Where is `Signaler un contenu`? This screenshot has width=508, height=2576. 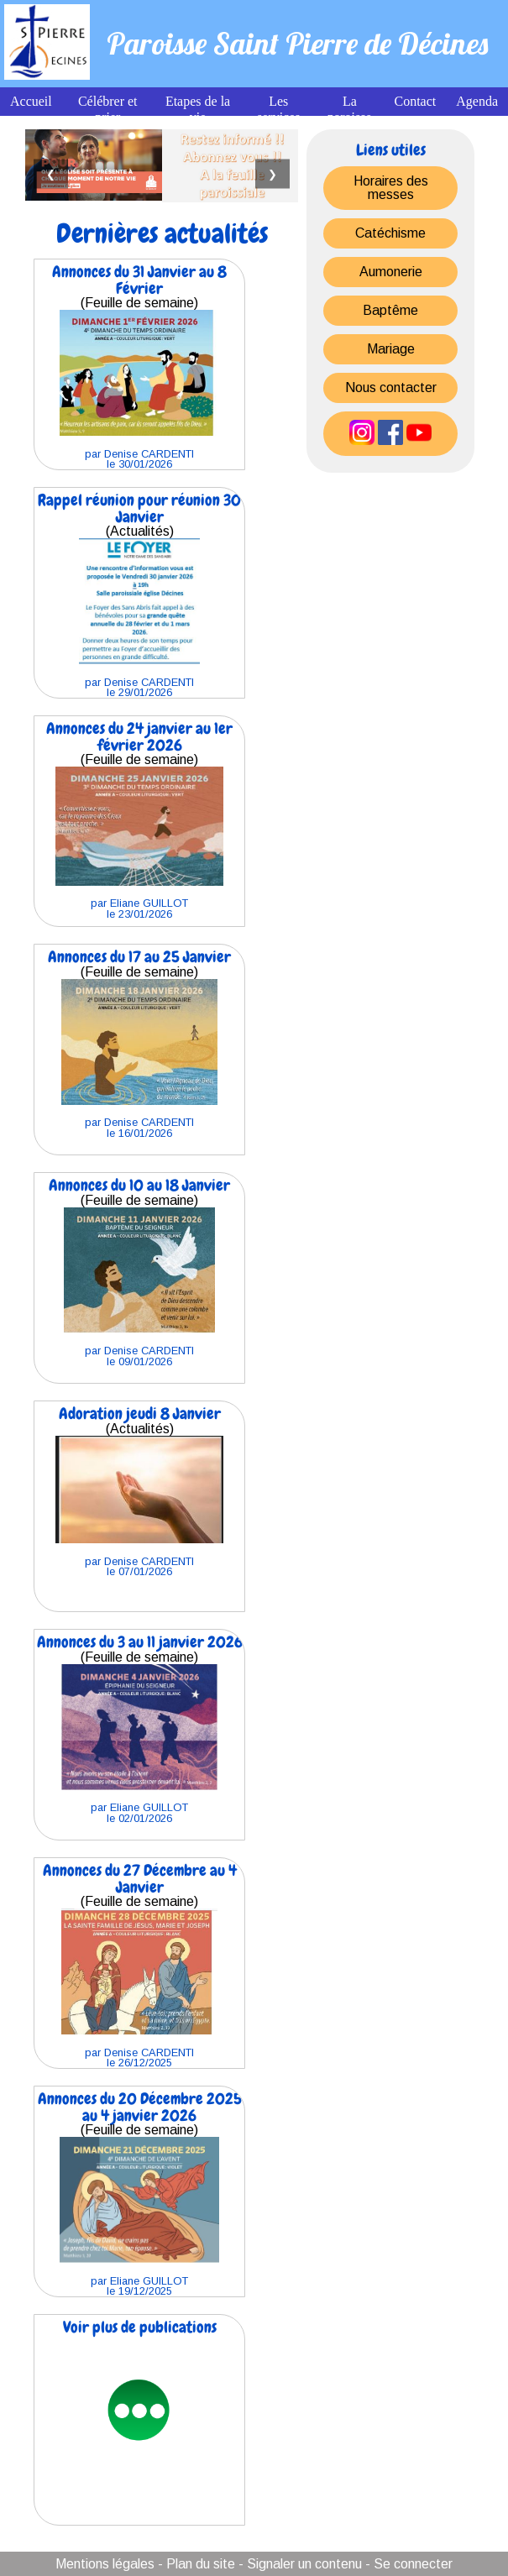 Signaler un contenu is located at coordinates (304, 2564).